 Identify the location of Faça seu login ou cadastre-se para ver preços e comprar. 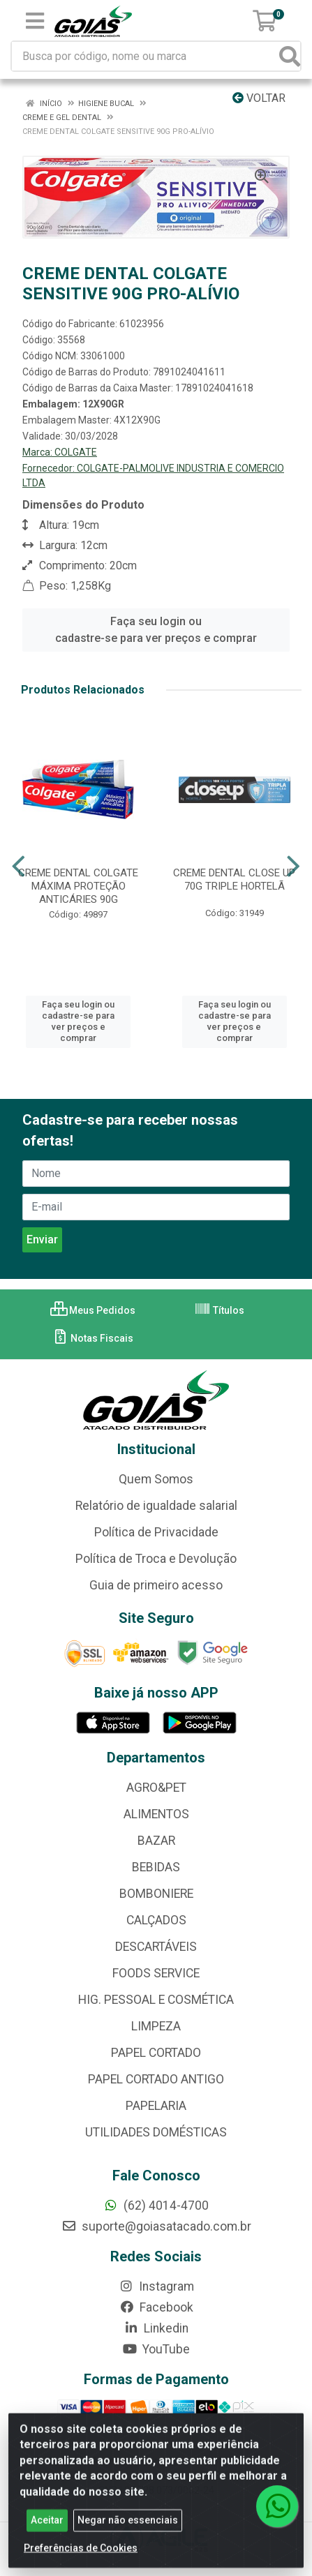
(156, 630).